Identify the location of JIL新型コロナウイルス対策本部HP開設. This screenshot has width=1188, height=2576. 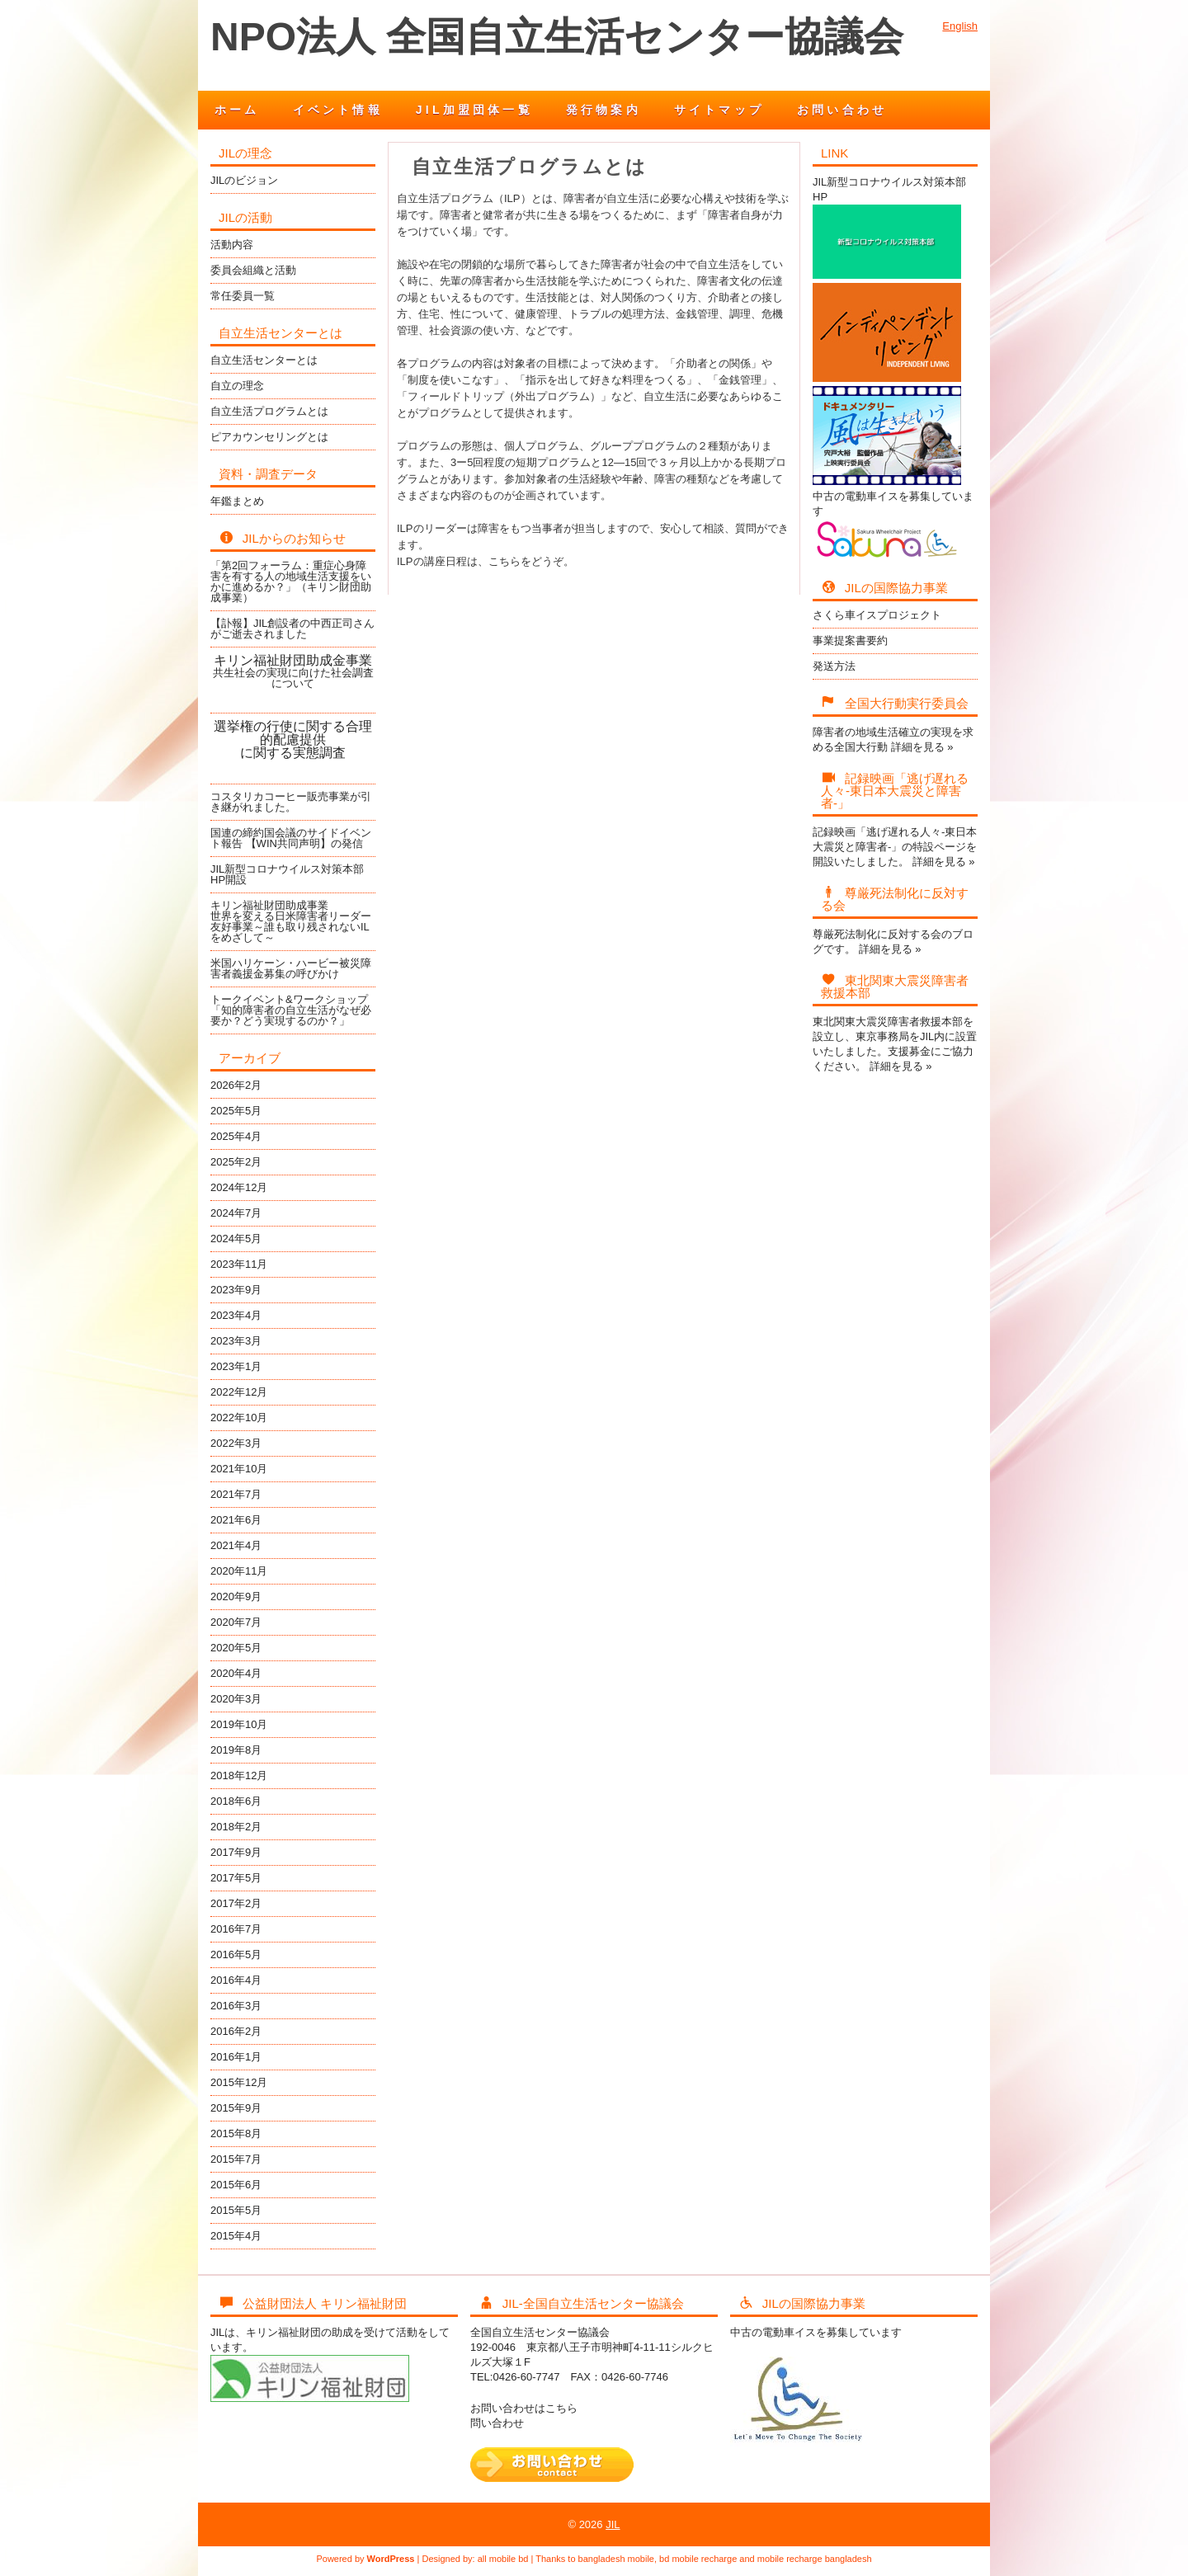
(287, 874).